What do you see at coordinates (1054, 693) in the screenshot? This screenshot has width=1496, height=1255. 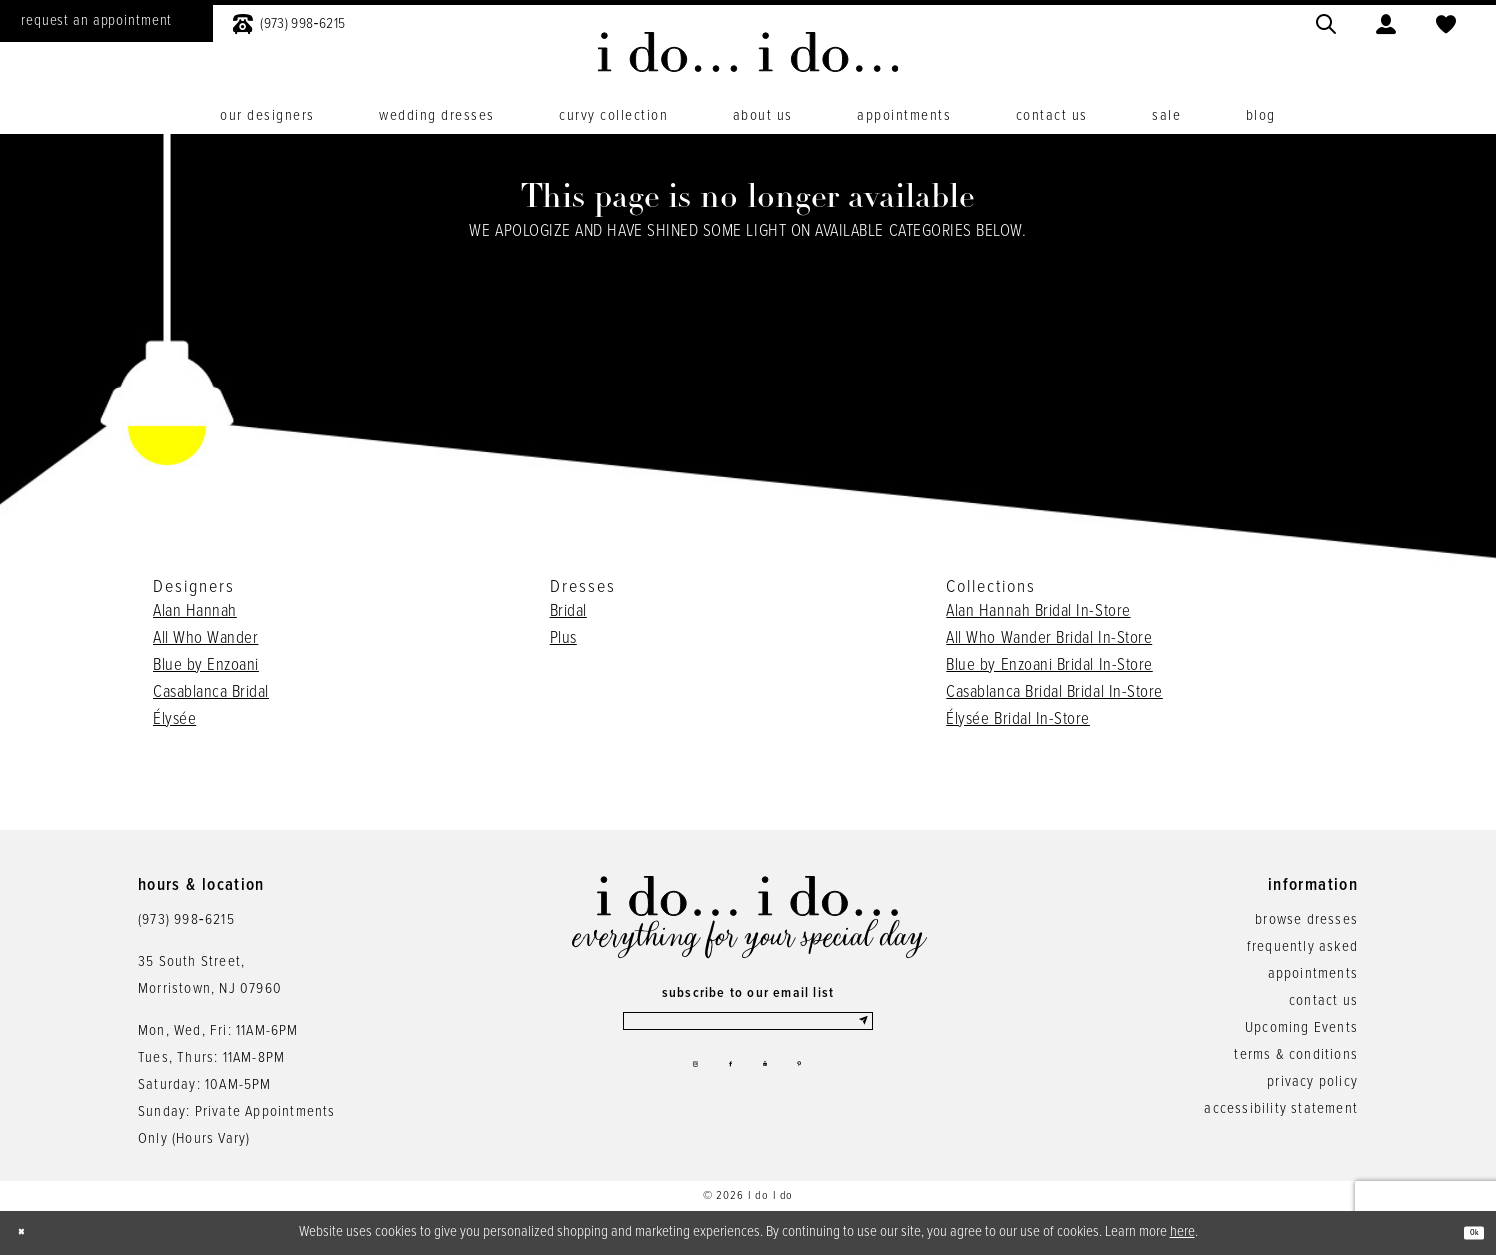 I see `Casablanca Bridal Bridal In-Store` at bounding box center [1054, 693].